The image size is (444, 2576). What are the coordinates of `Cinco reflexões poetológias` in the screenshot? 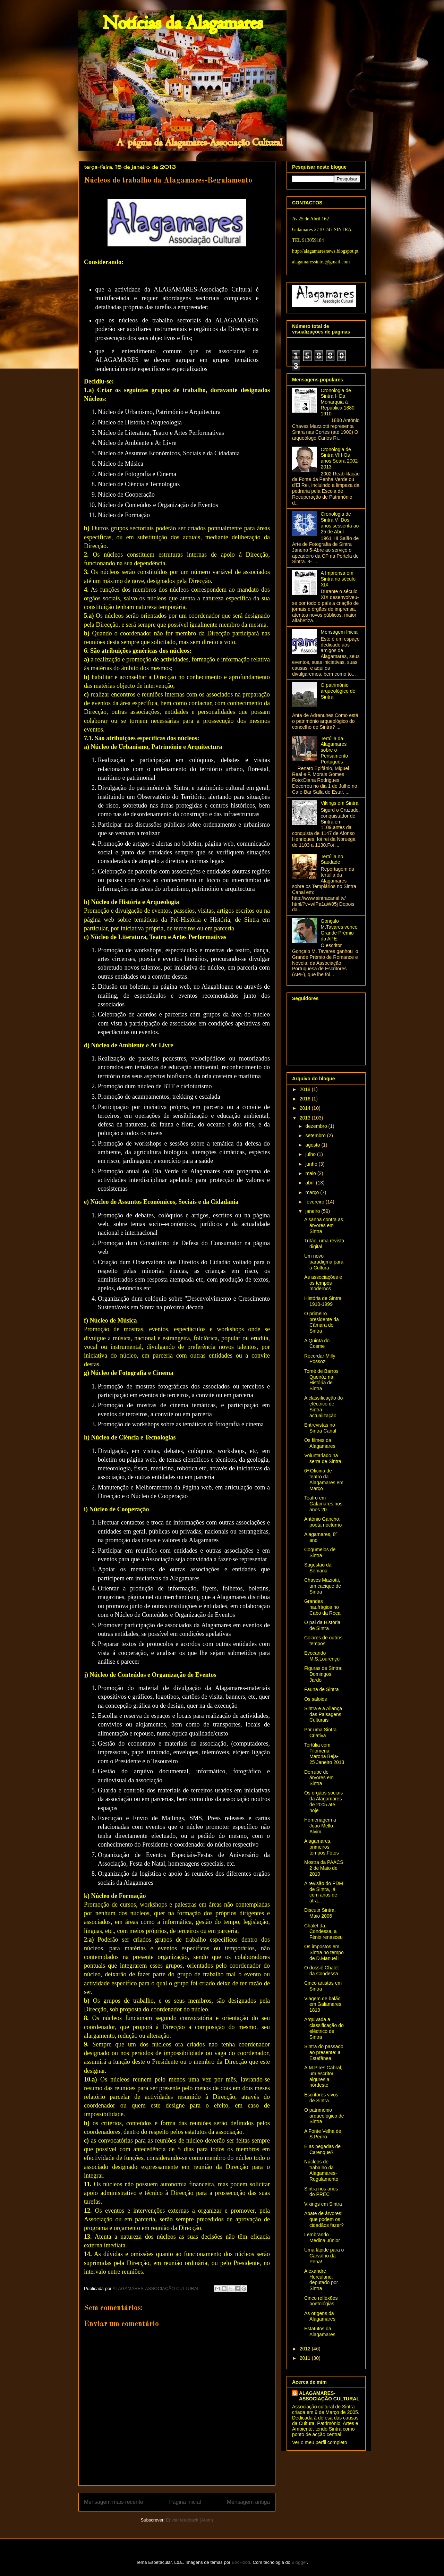 It's located at (321, 2301).